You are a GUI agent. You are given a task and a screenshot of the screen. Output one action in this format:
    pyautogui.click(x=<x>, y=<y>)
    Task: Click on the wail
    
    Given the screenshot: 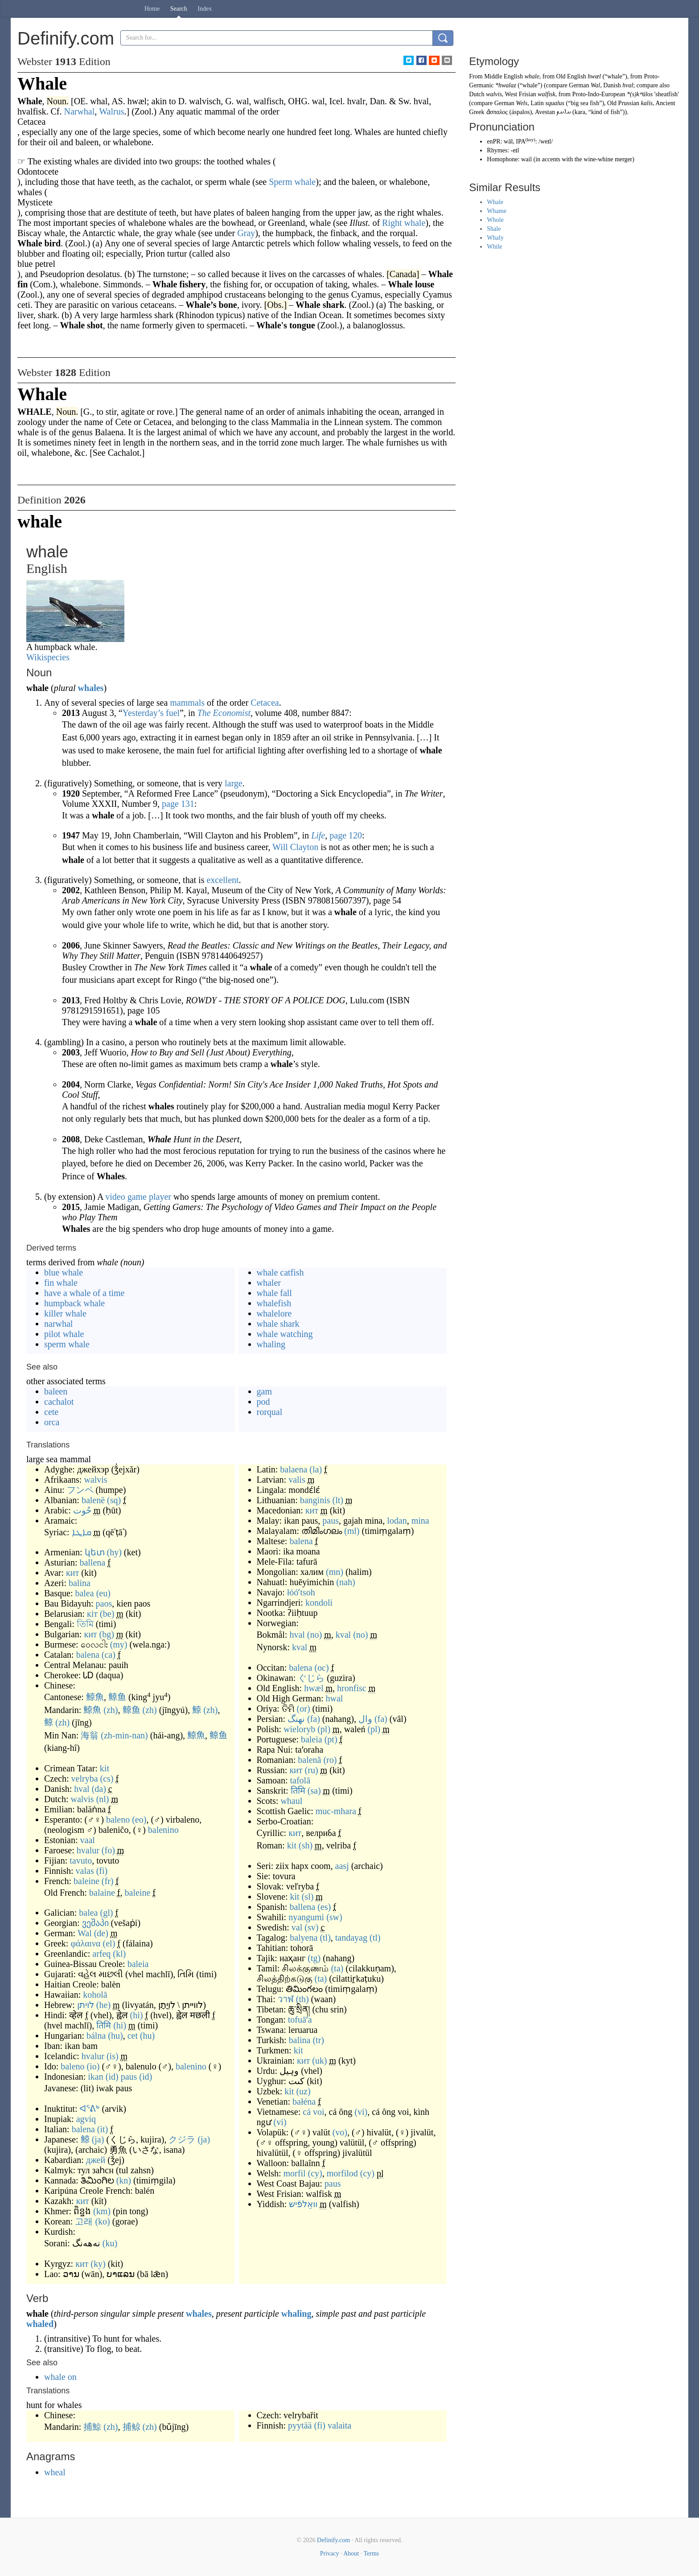 What is the action you would take?
    pyautogui.click(x=526, y=159)
    